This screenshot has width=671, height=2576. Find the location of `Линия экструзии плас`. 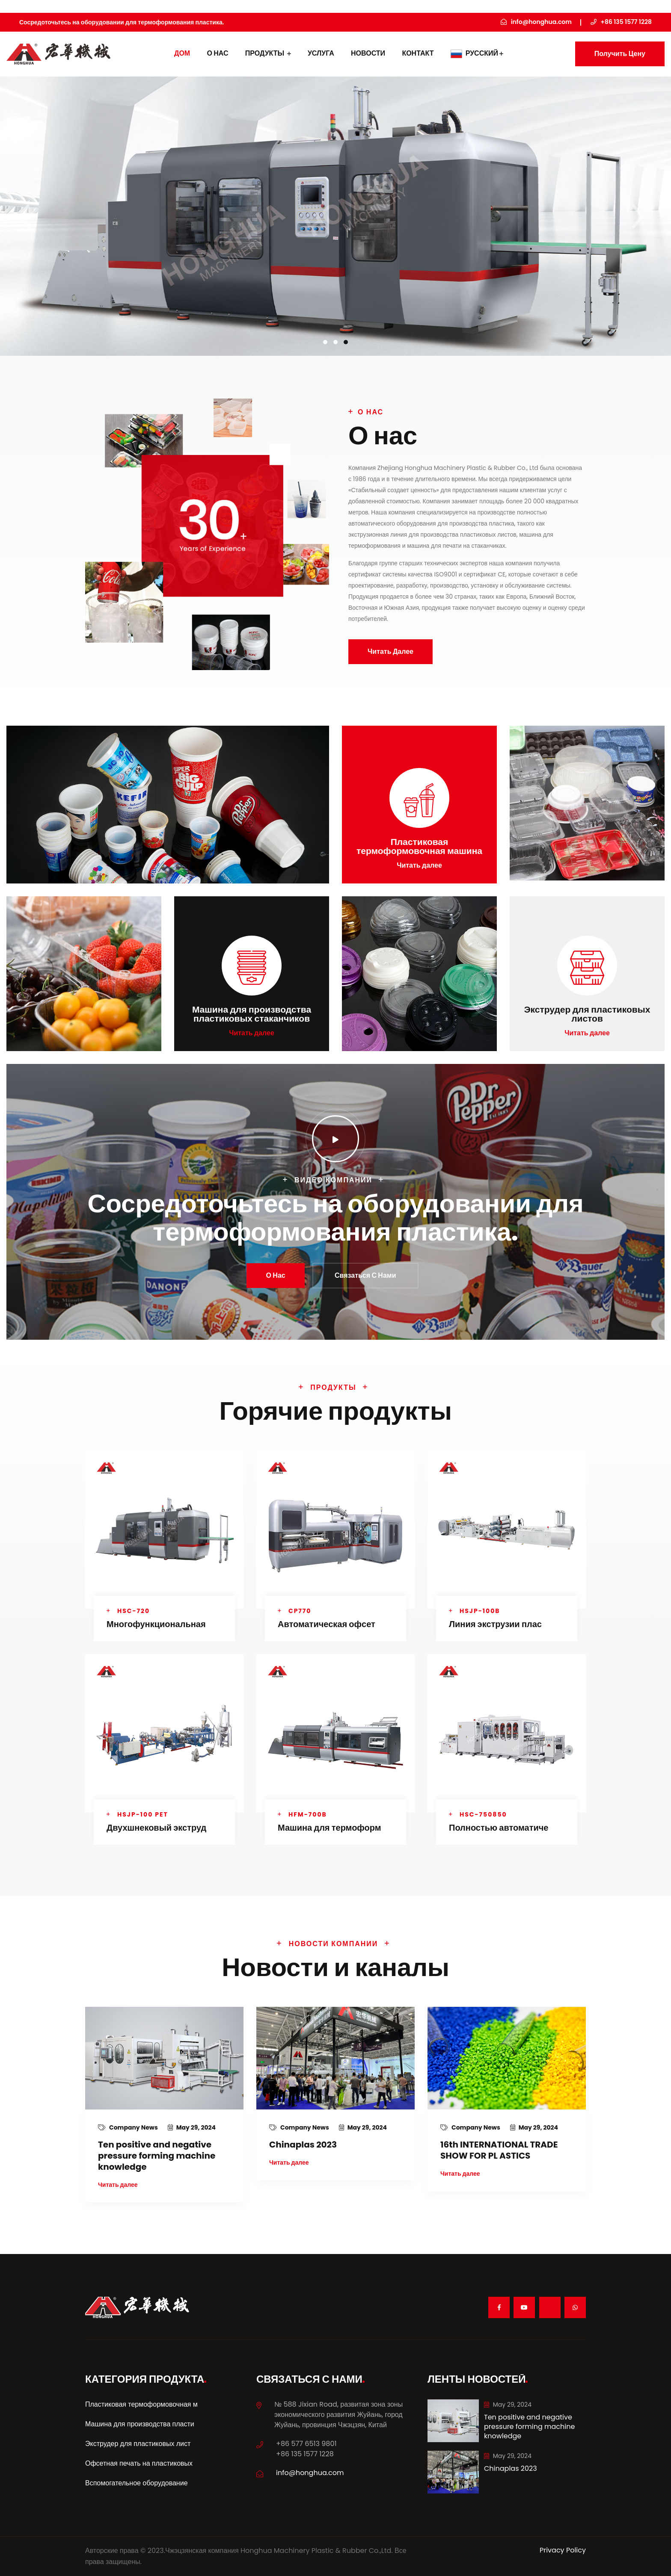

Линия экструзии плас is located at coordinates (495, 1624).